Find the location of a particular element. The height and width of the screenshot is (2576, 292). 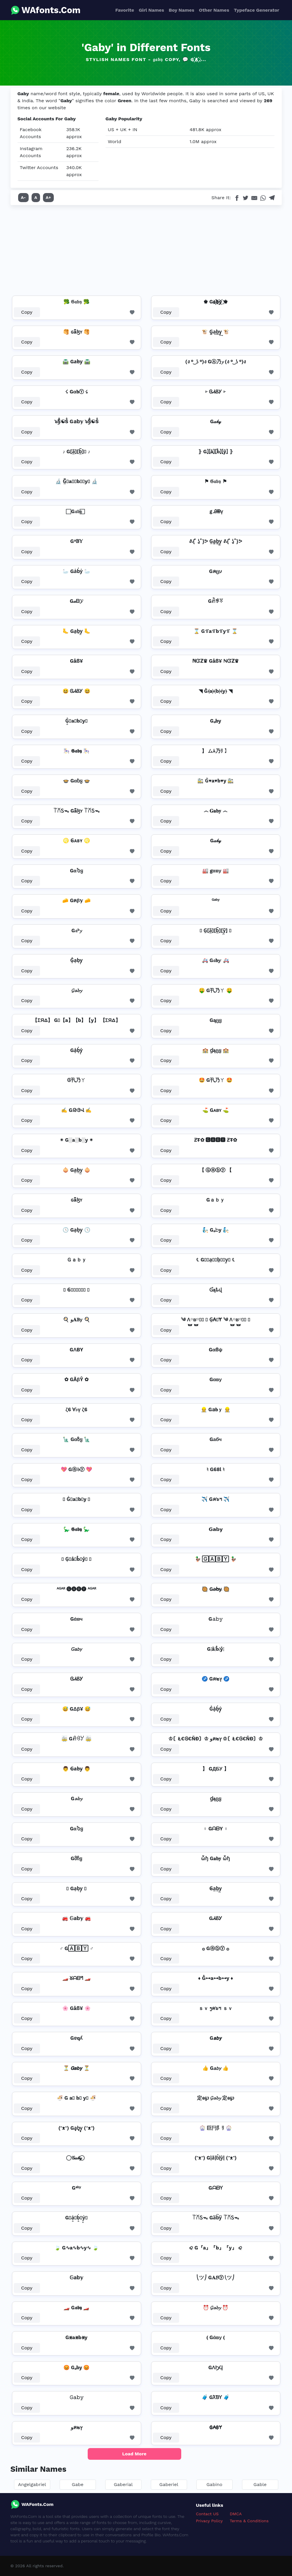

Other Names is located at coordinates (214, 10).